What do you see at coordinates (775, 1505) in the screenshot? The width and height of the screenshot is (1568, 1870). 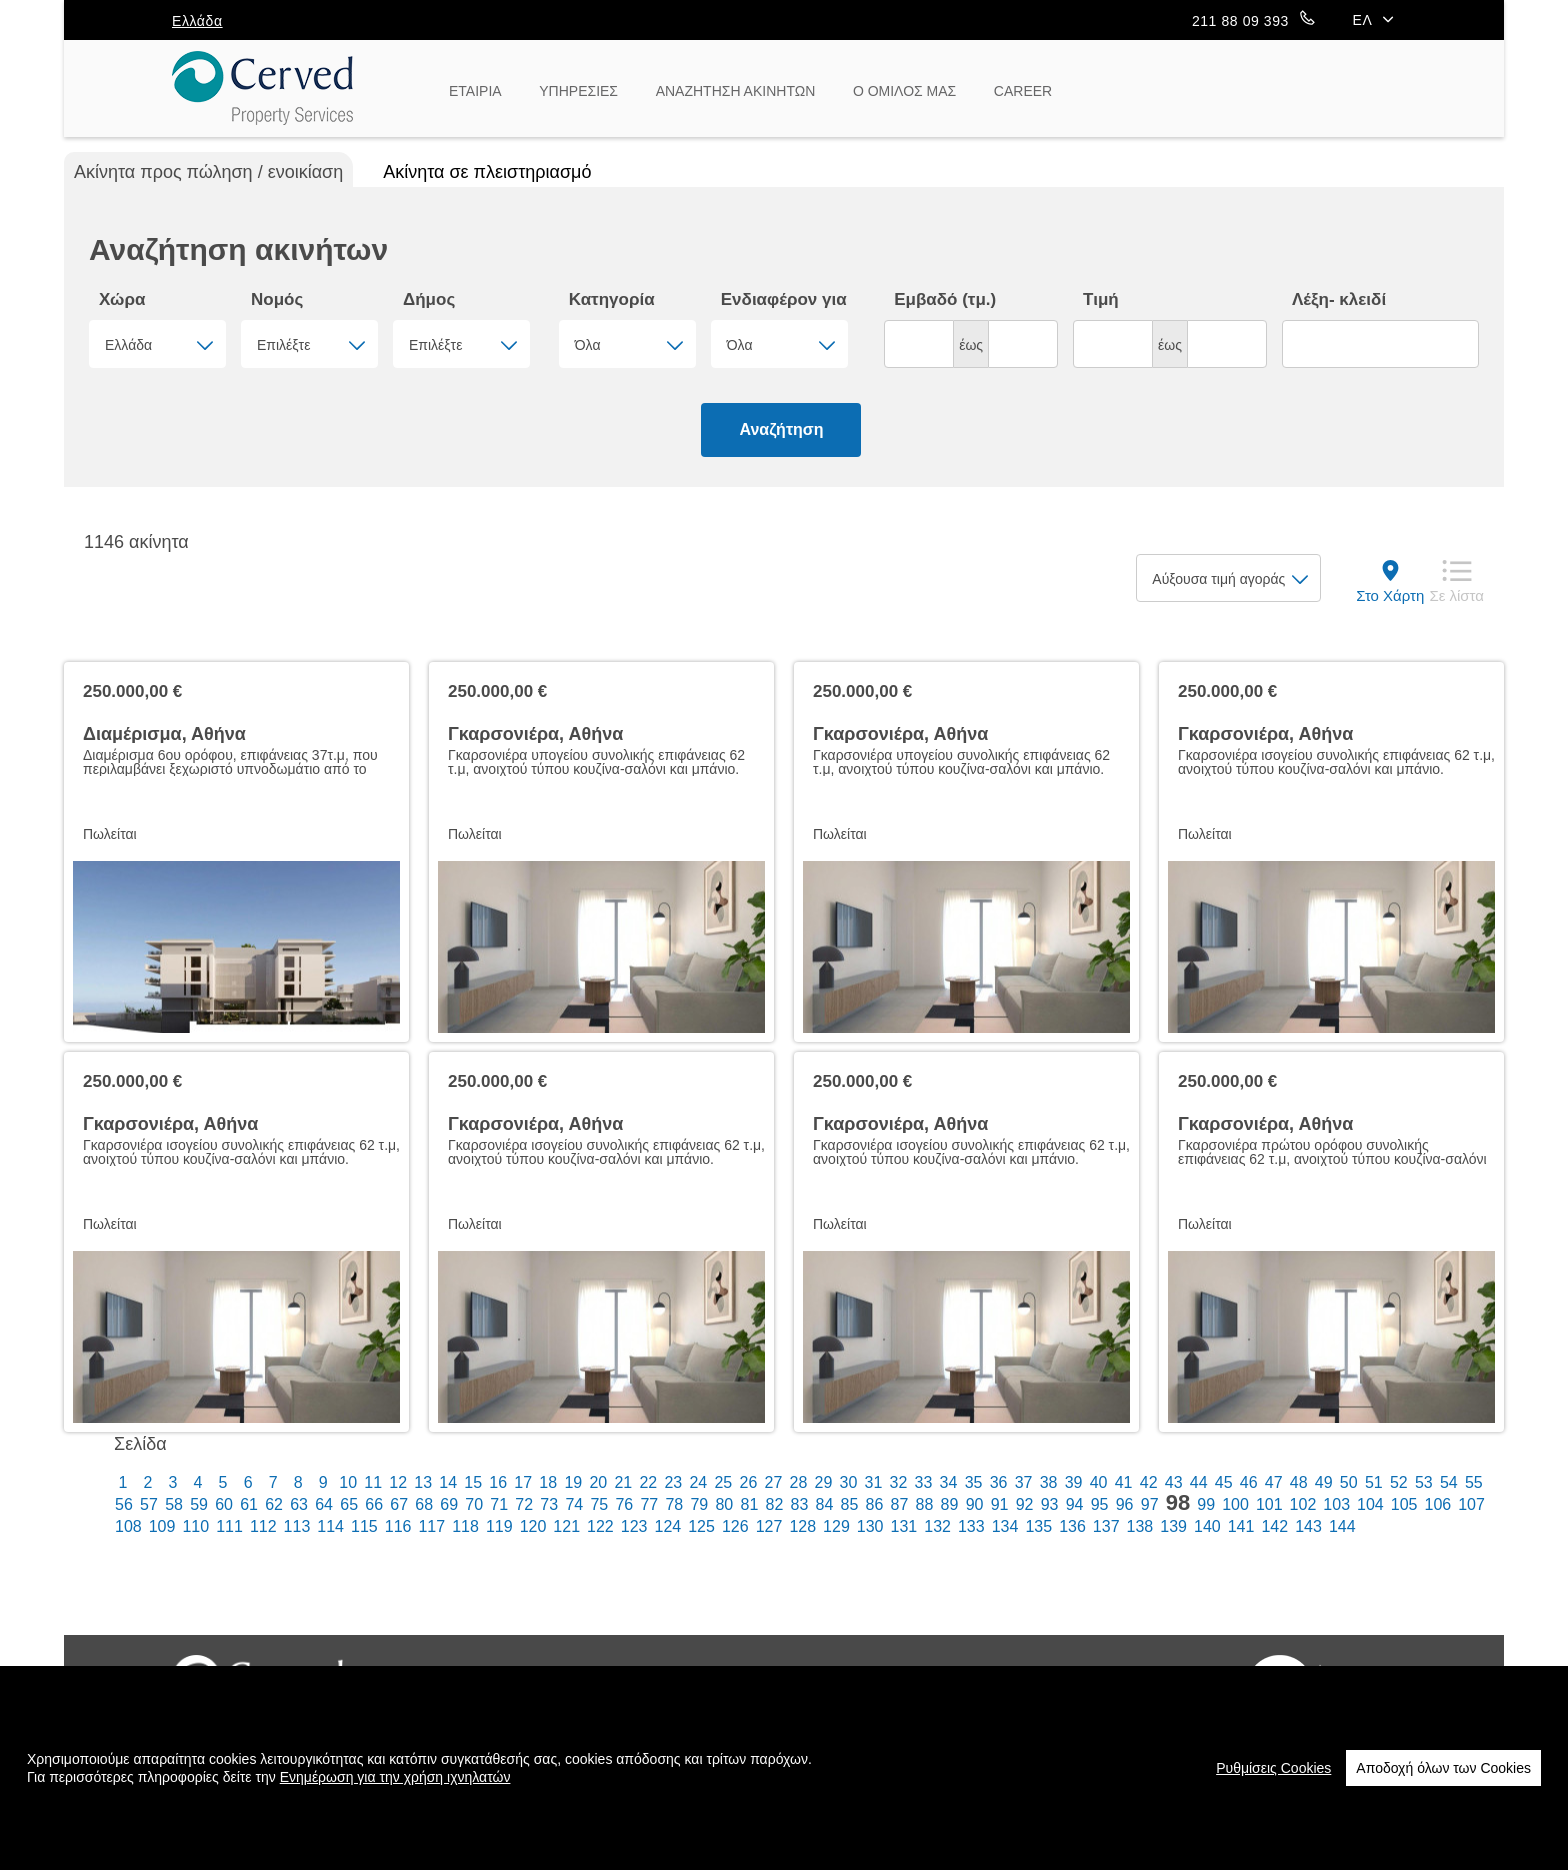 I see `82` at bounding box center [775, 1505].